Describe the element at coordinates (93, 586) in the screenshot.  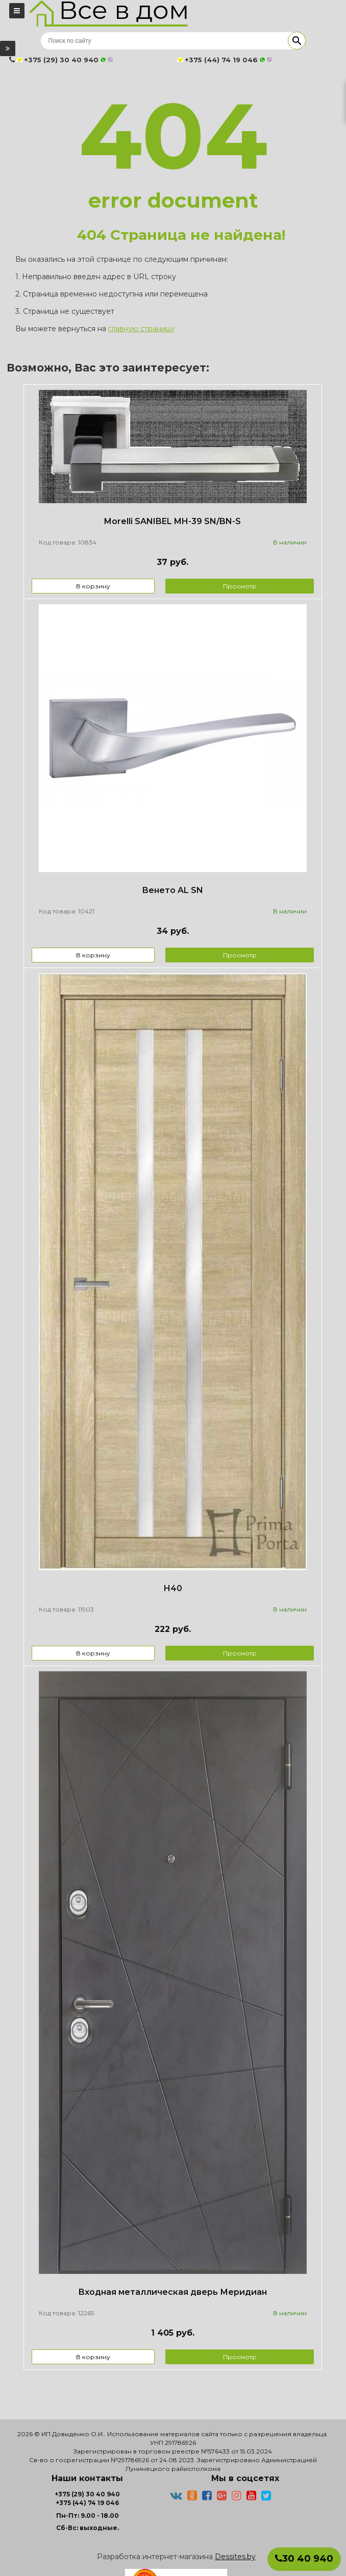
I see `В корзину` at that location.